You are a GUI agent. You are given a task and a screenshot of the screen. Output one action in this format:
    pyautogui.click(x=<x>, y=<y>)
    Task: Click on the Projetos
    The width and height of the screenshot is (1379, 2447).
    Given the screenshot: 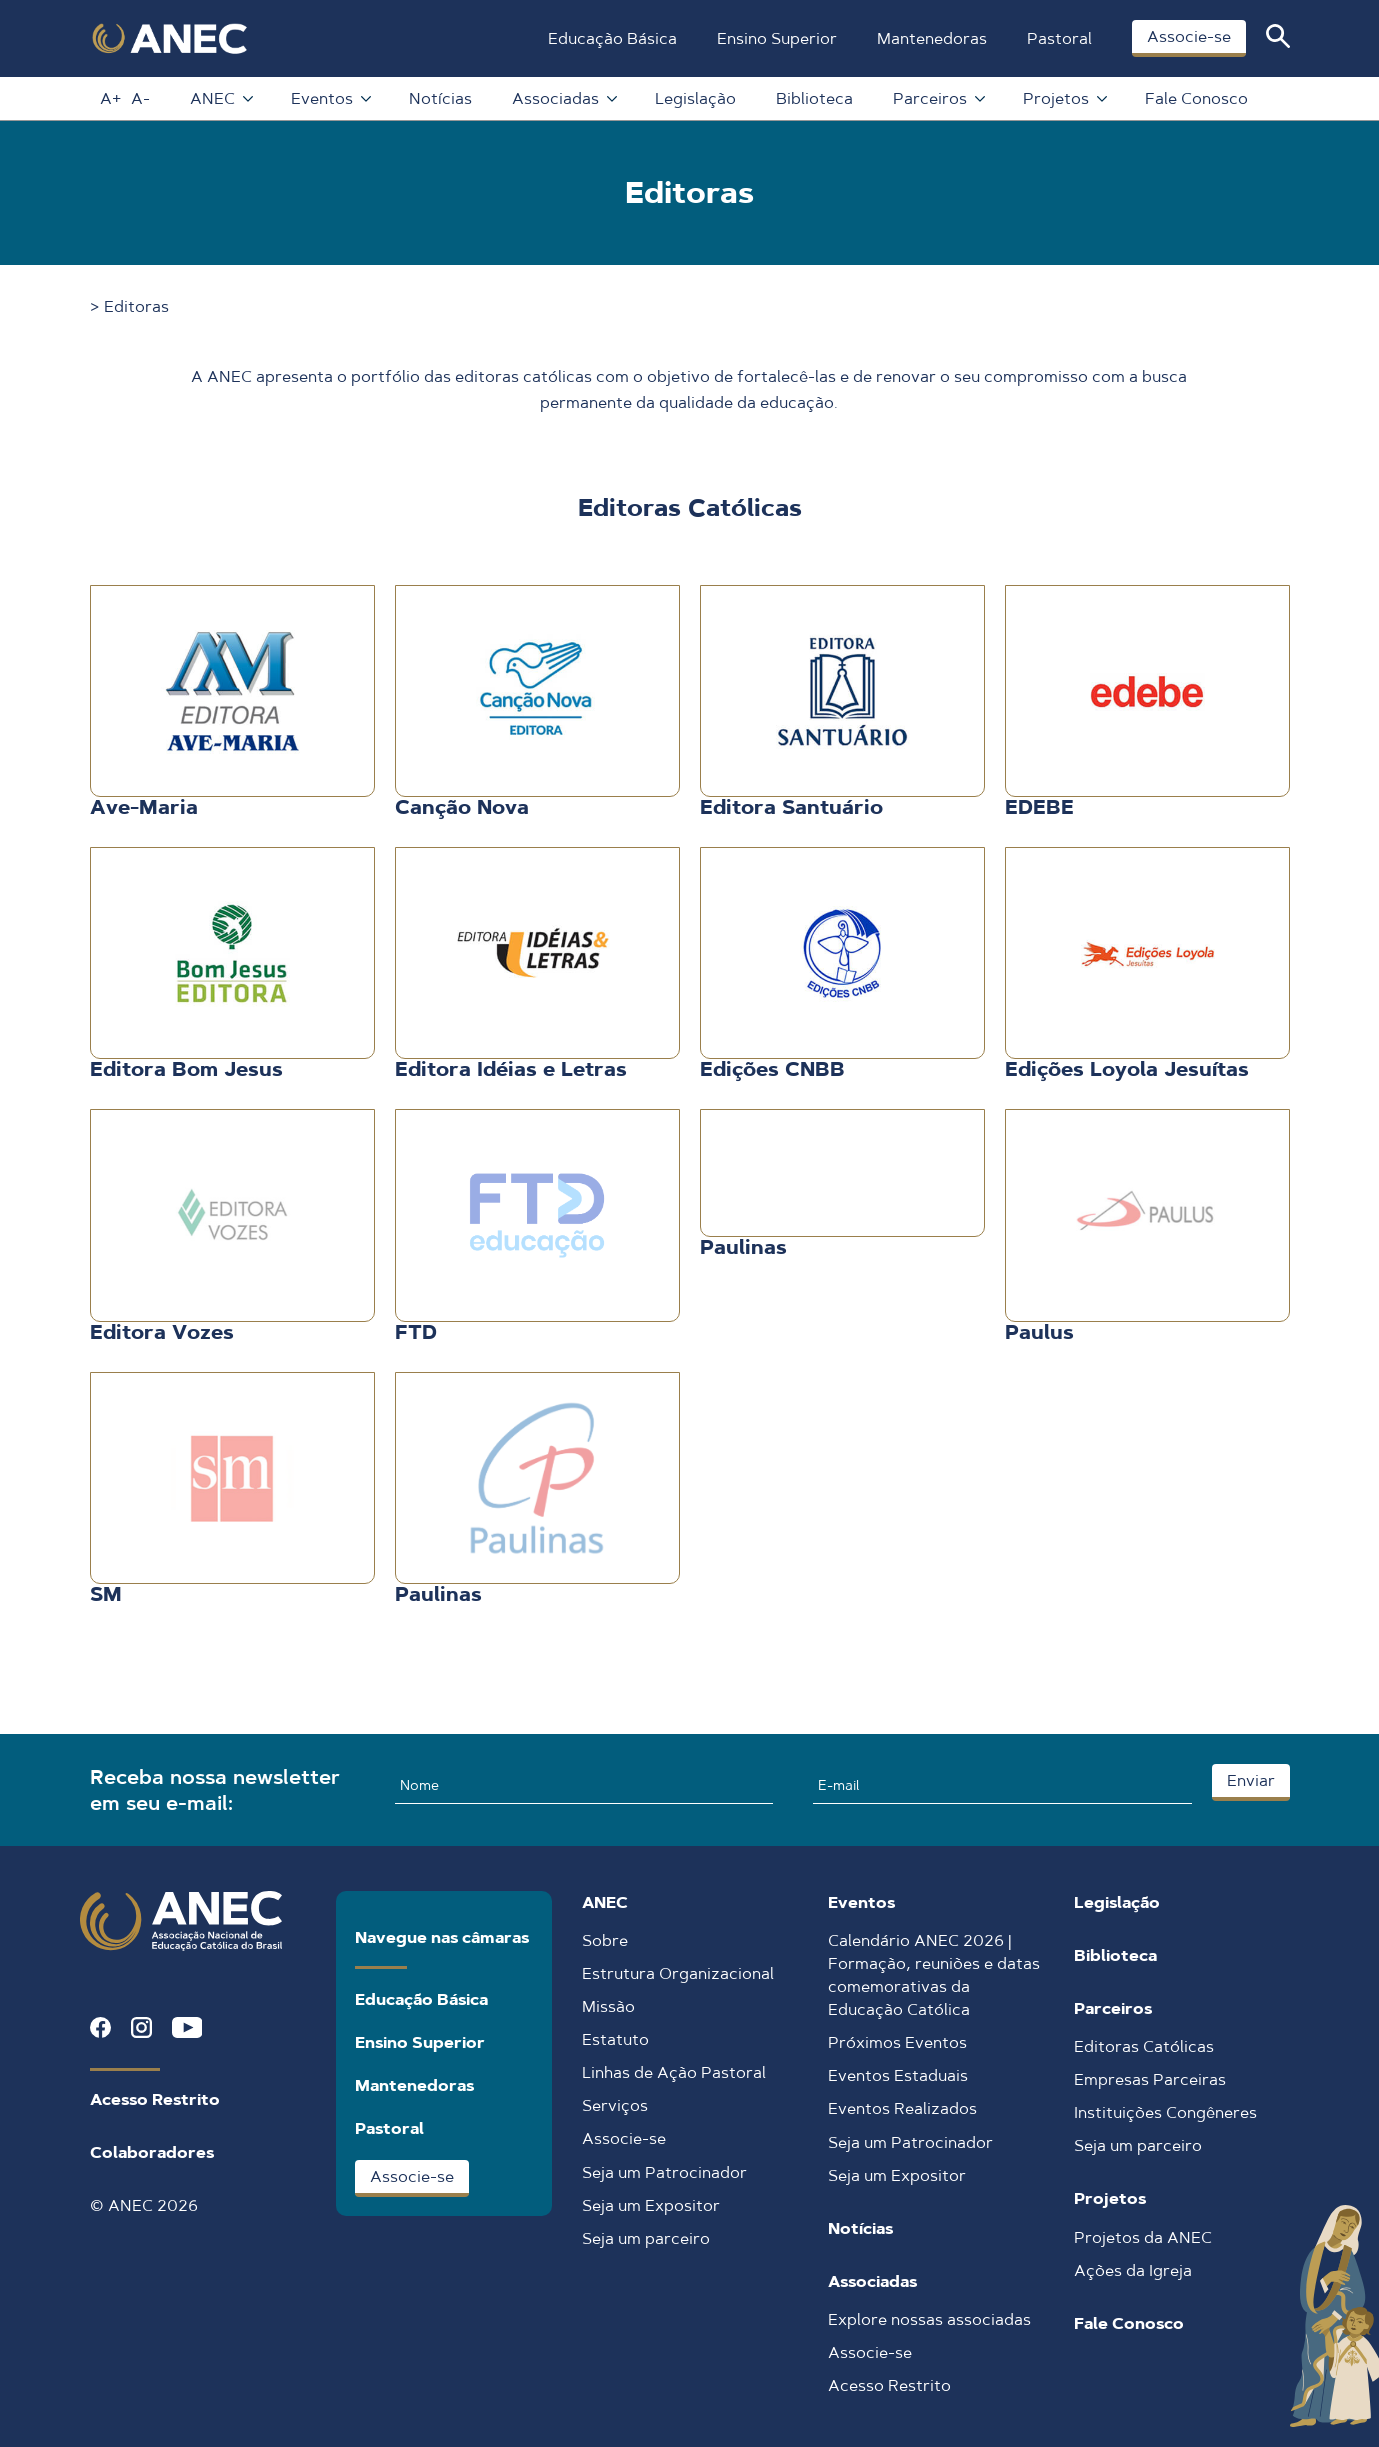 What is the action you would take?
    pyautogui.click(x=1064, y=98)
    